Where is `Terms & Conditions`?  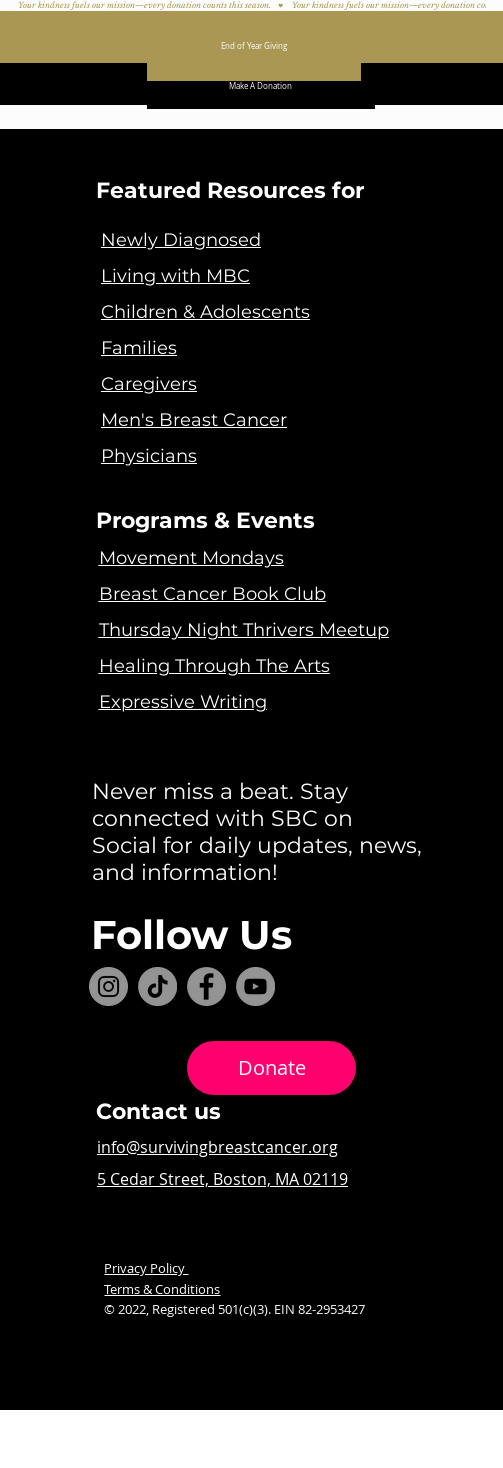 Terms & Conditions is located at coordinates (162, 1289).